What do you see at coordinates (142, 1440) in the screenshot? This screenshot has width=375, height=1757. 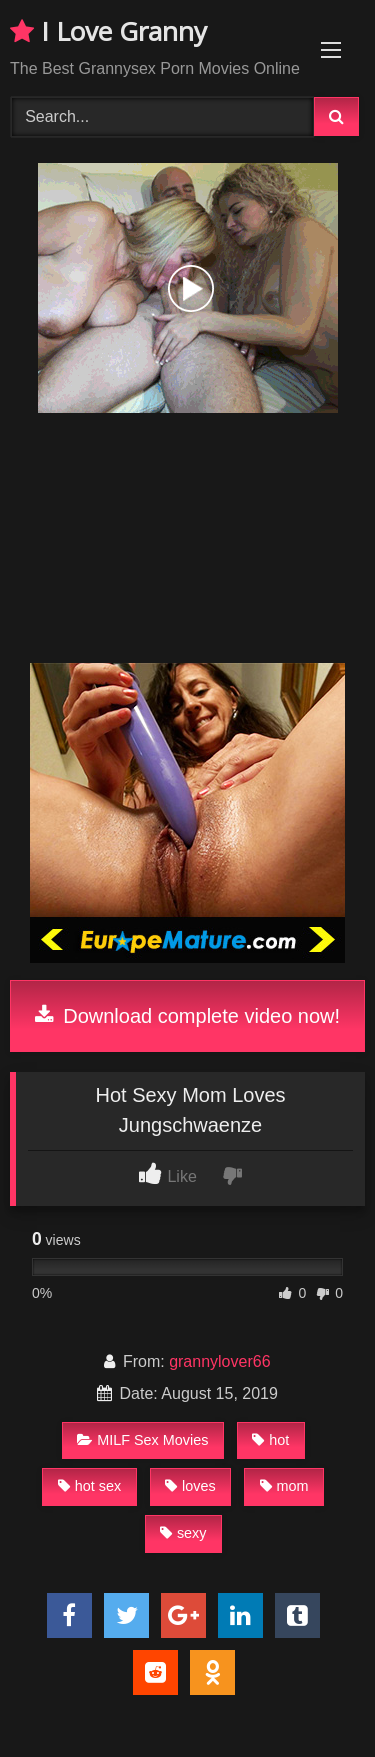 I see `MILF Sex Movies` at bounding box center [142, 1440].